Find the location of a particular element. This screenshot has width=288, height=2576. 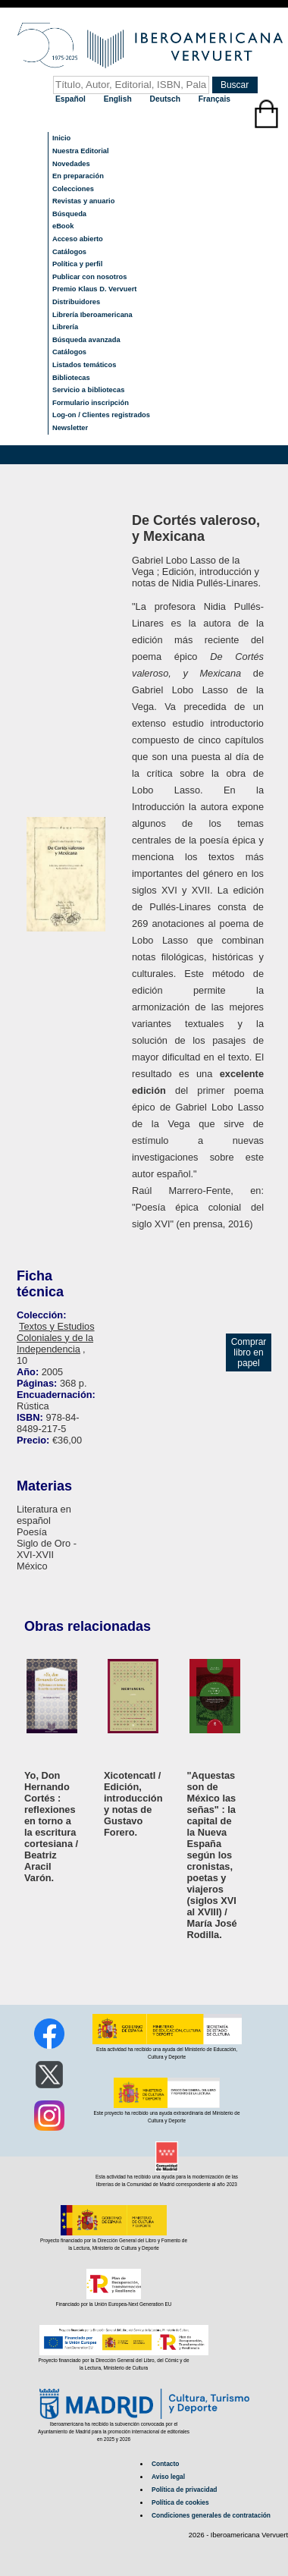

Premio Klaus D. Vervuert is located at coordinates (94, 289).